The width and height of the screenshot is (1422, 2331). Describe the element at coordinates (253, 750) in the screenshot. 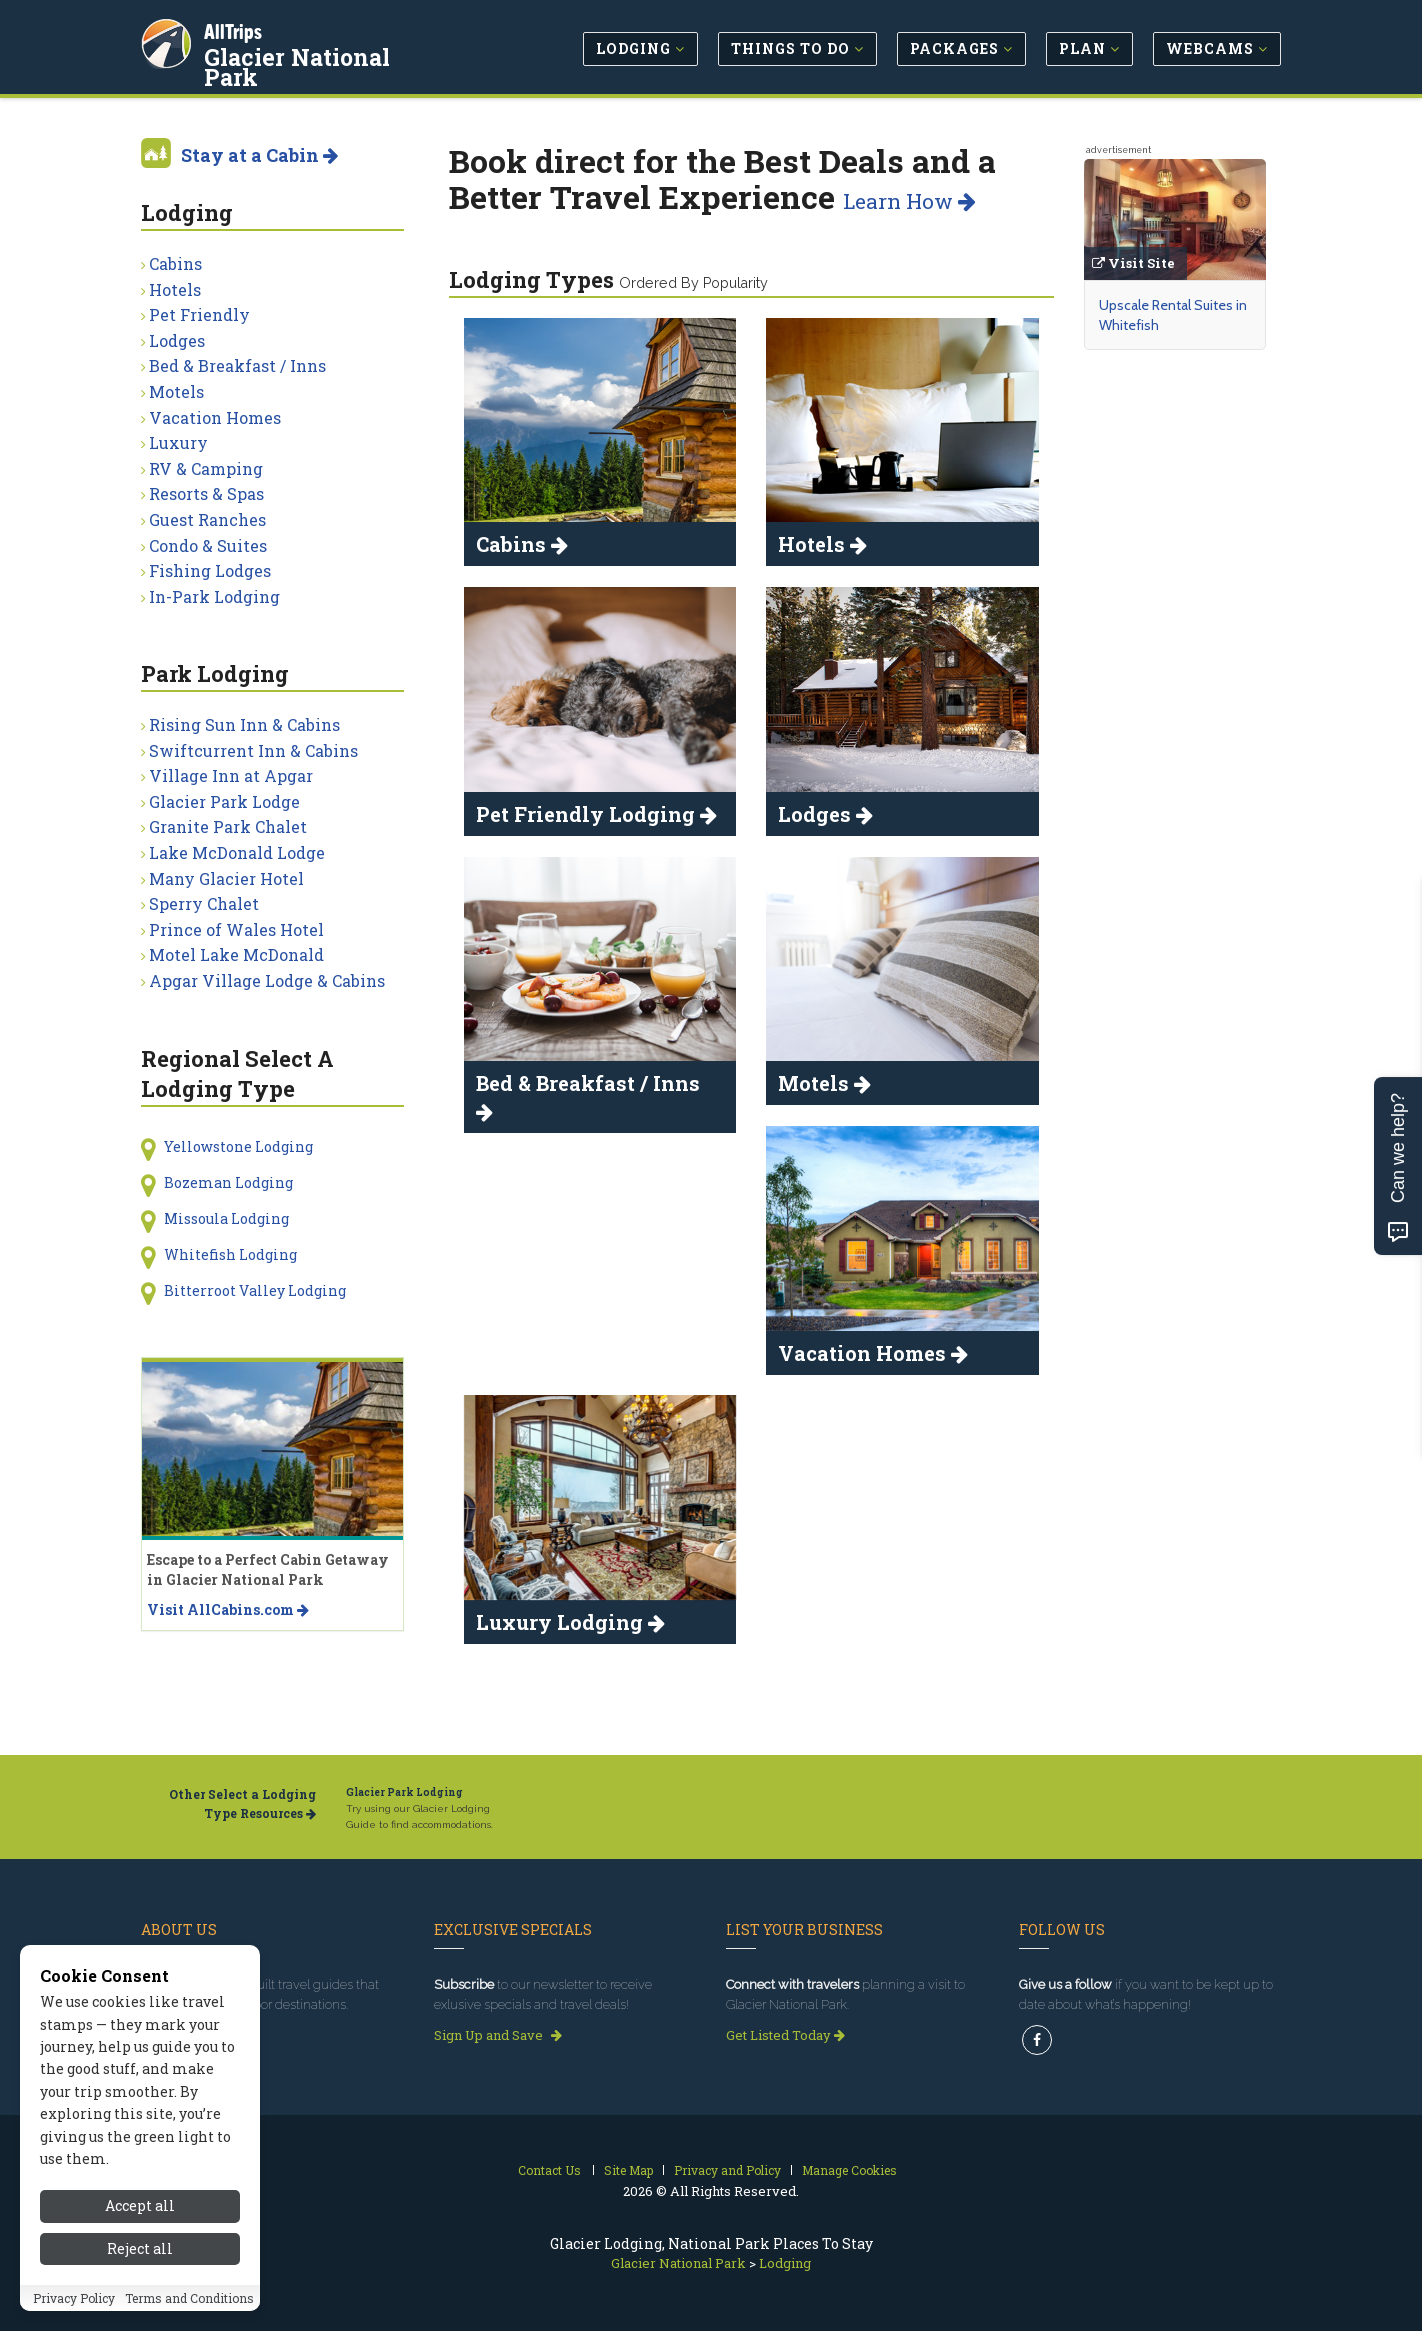

I see `Swiftcurrent Inn & Cabins` at that location.